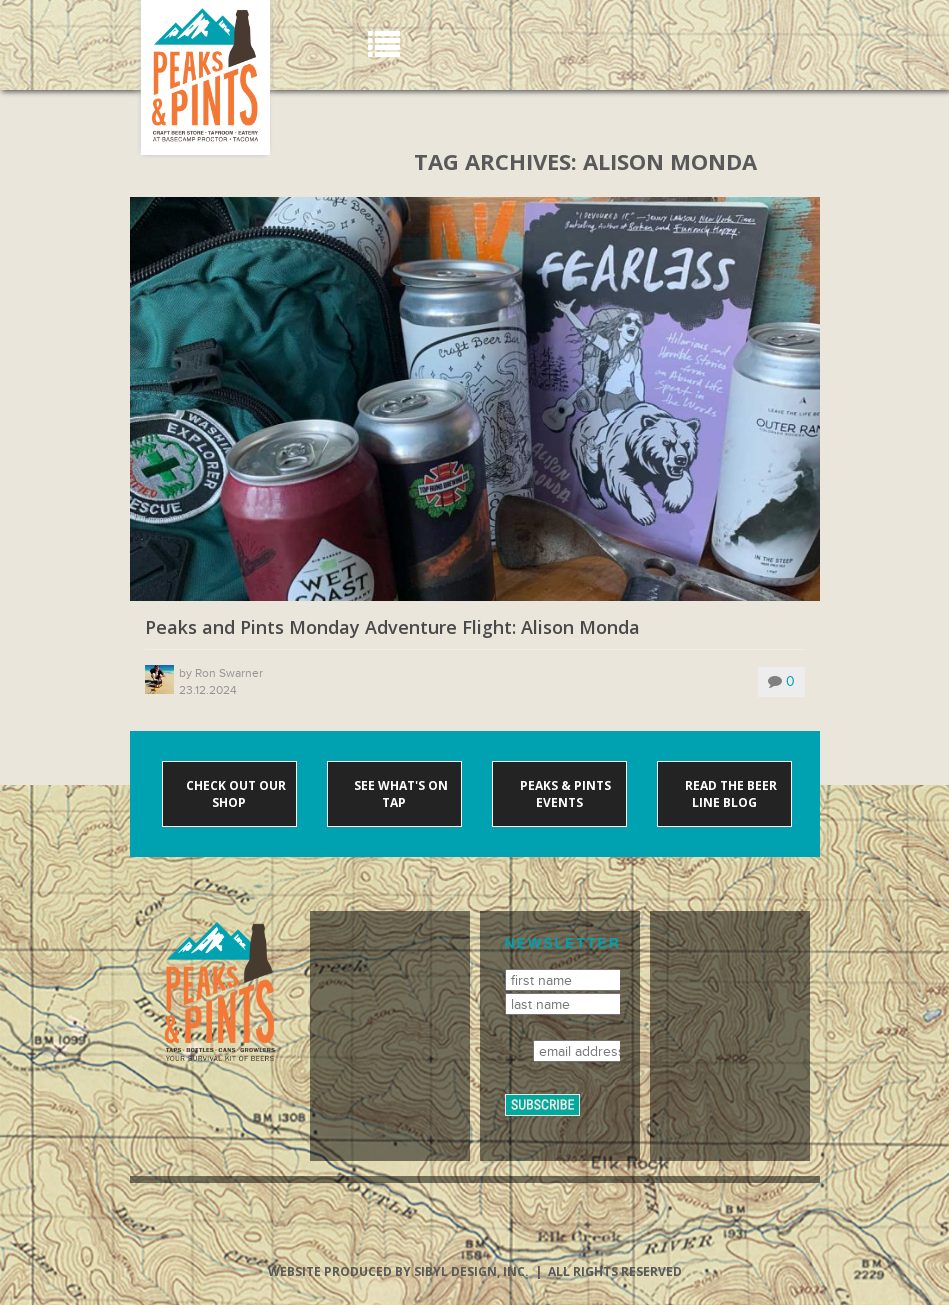 This screenshot has height=1305, width=949. What do you see at coordinates (398, 1271) in the screenshot?
I see `Website produced by Sibyl Design, Inc.` at bounding box center [398, 1271].